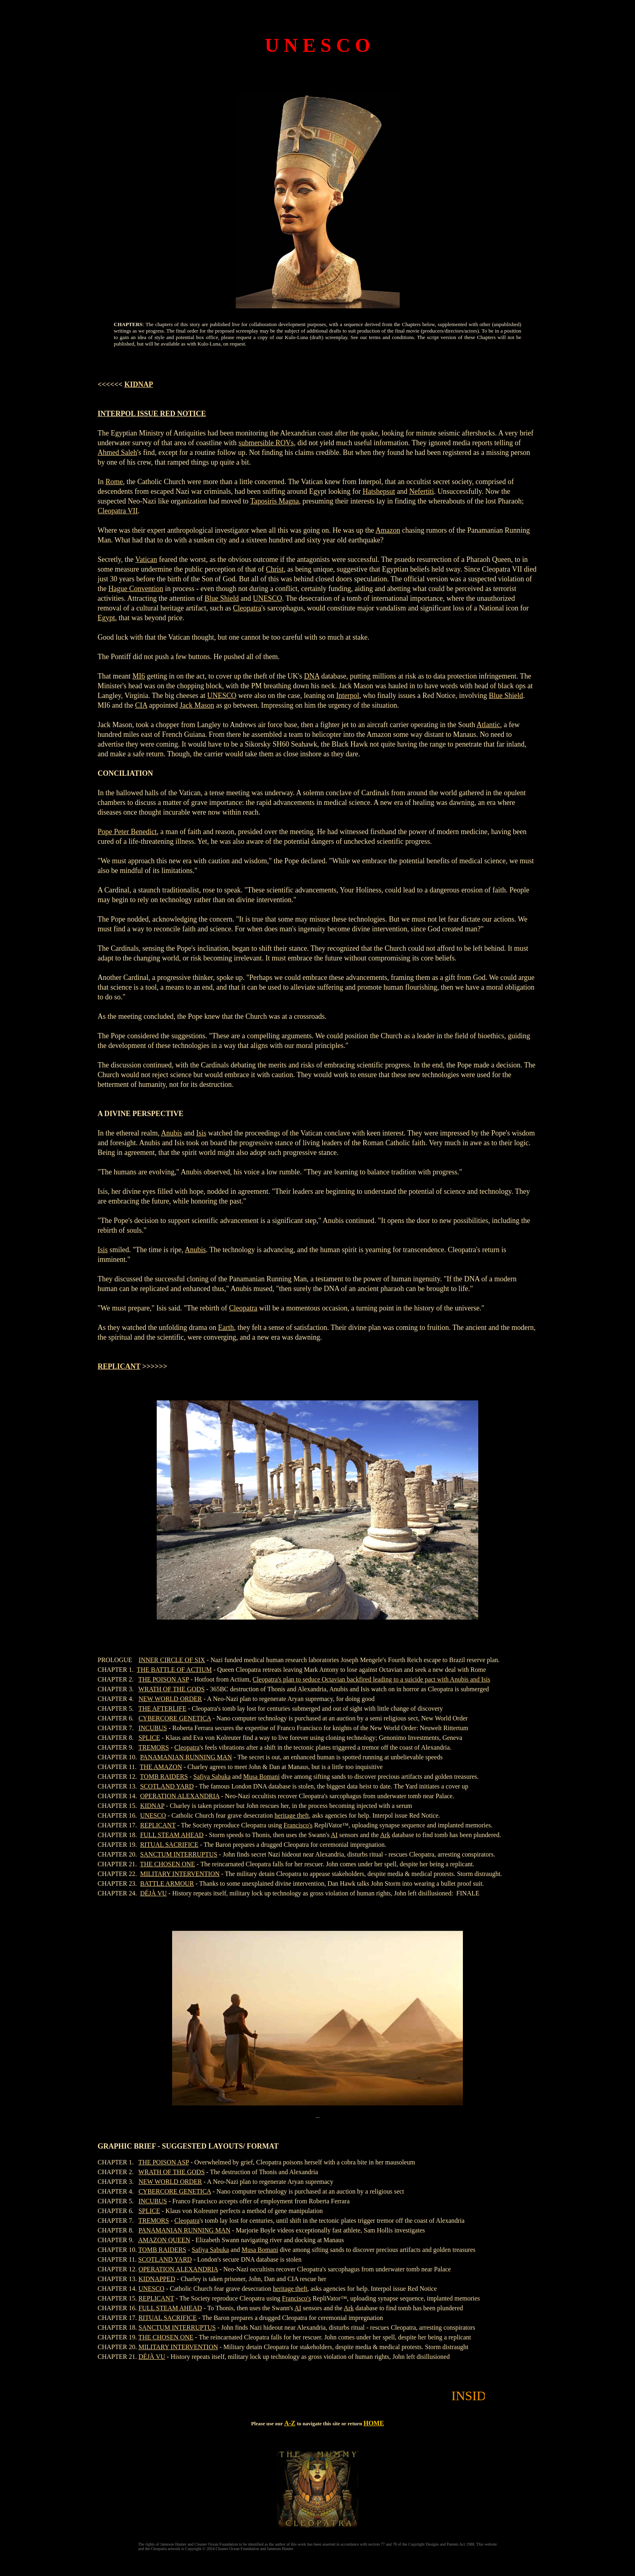 The image size is (635, 2576). What do you see at coordinates (127, 832) in the screenshot?
I see `Pope Peter Benedict` at bounding box center [127, 832].